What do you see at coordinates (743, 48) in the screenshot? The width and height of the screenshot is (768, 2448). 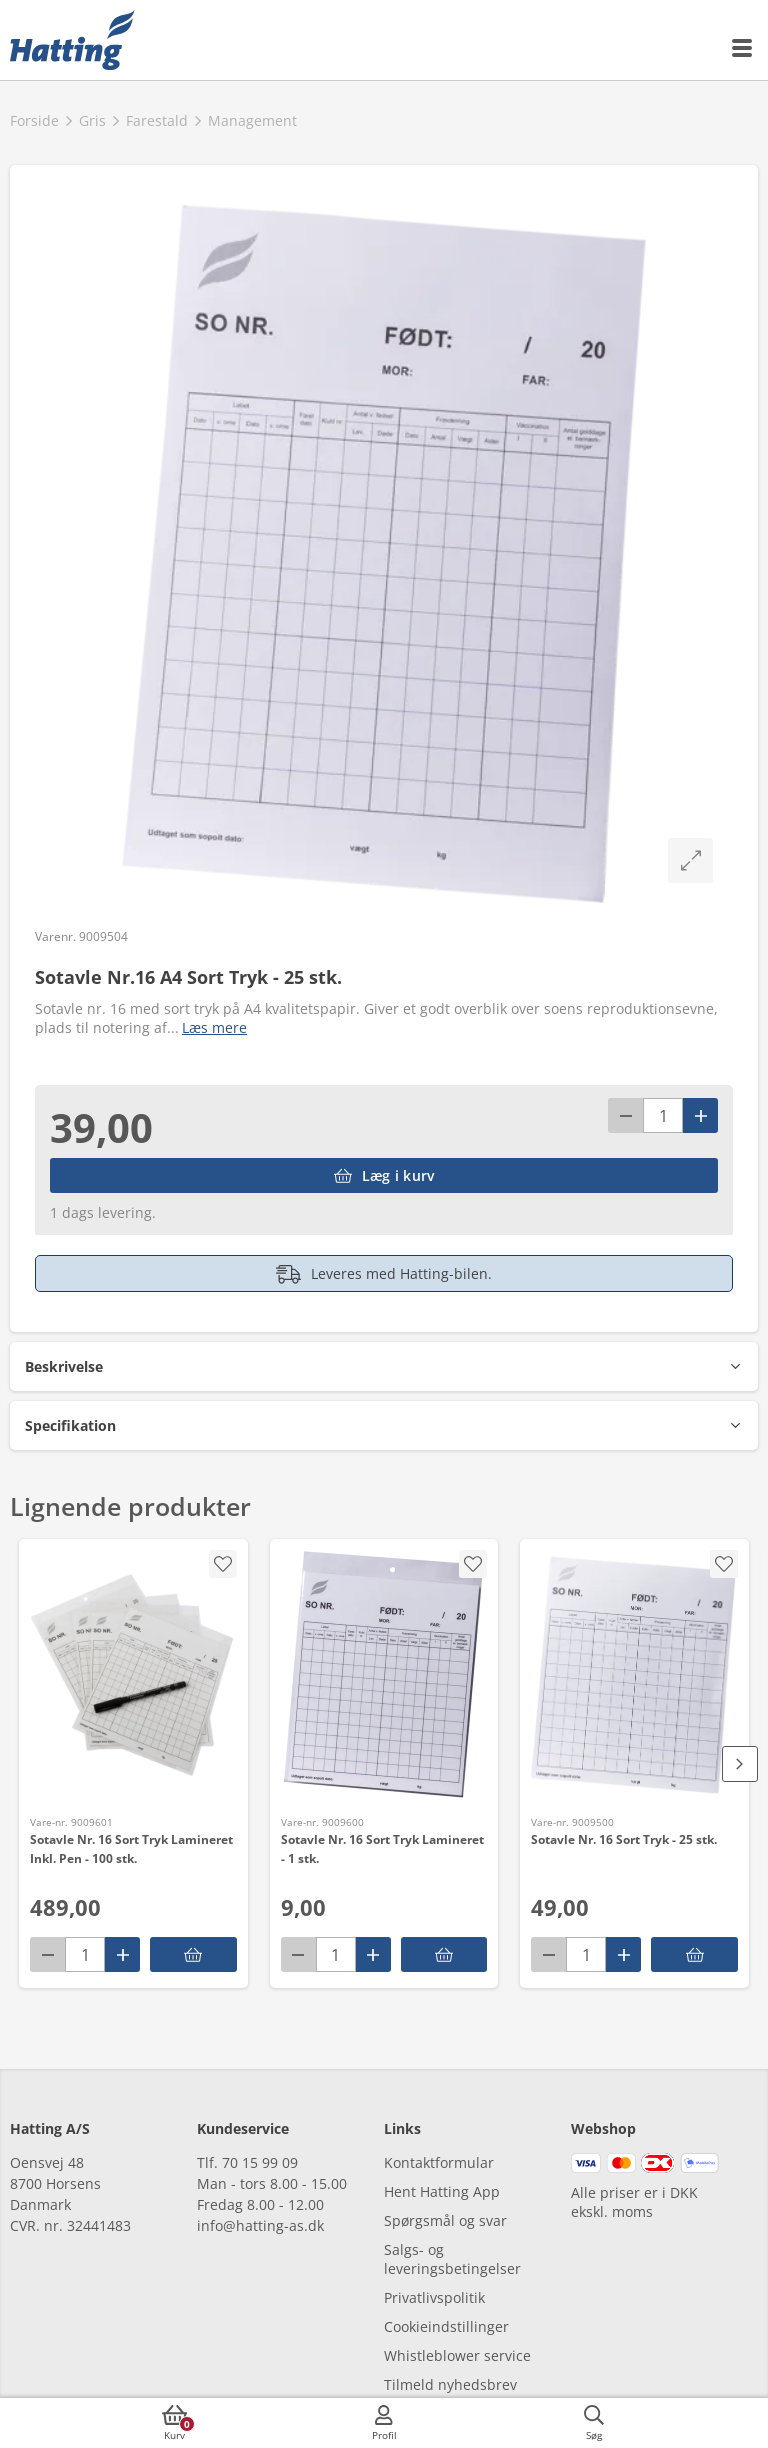 I see `[accessibilityMobileMenu]` at bounding box center [743, 48].